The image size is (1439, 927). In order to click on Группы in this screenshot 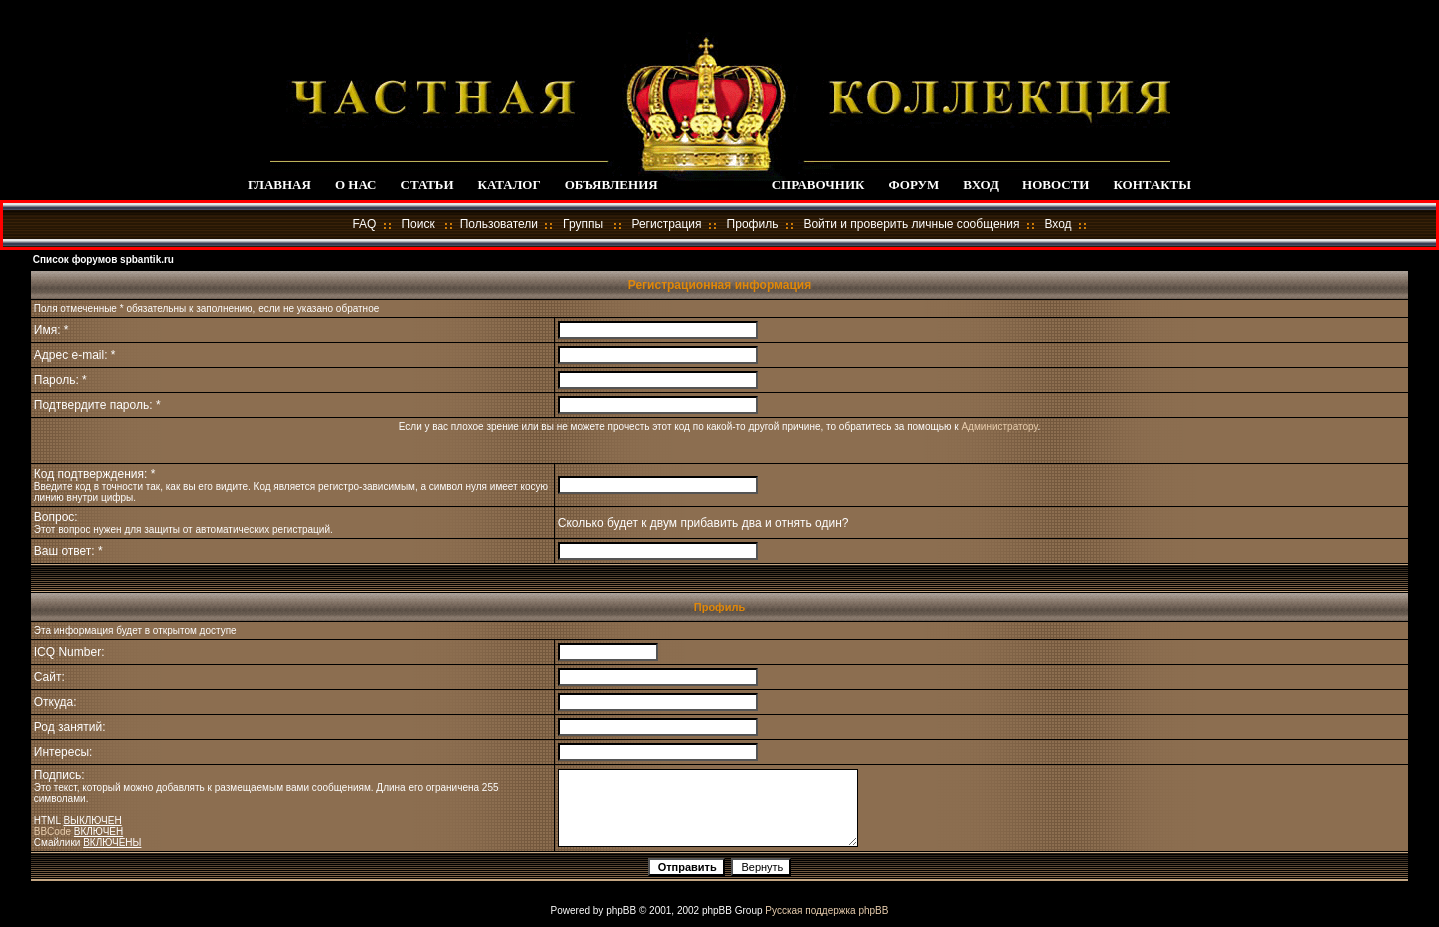, I will do `click(583, 224)`.